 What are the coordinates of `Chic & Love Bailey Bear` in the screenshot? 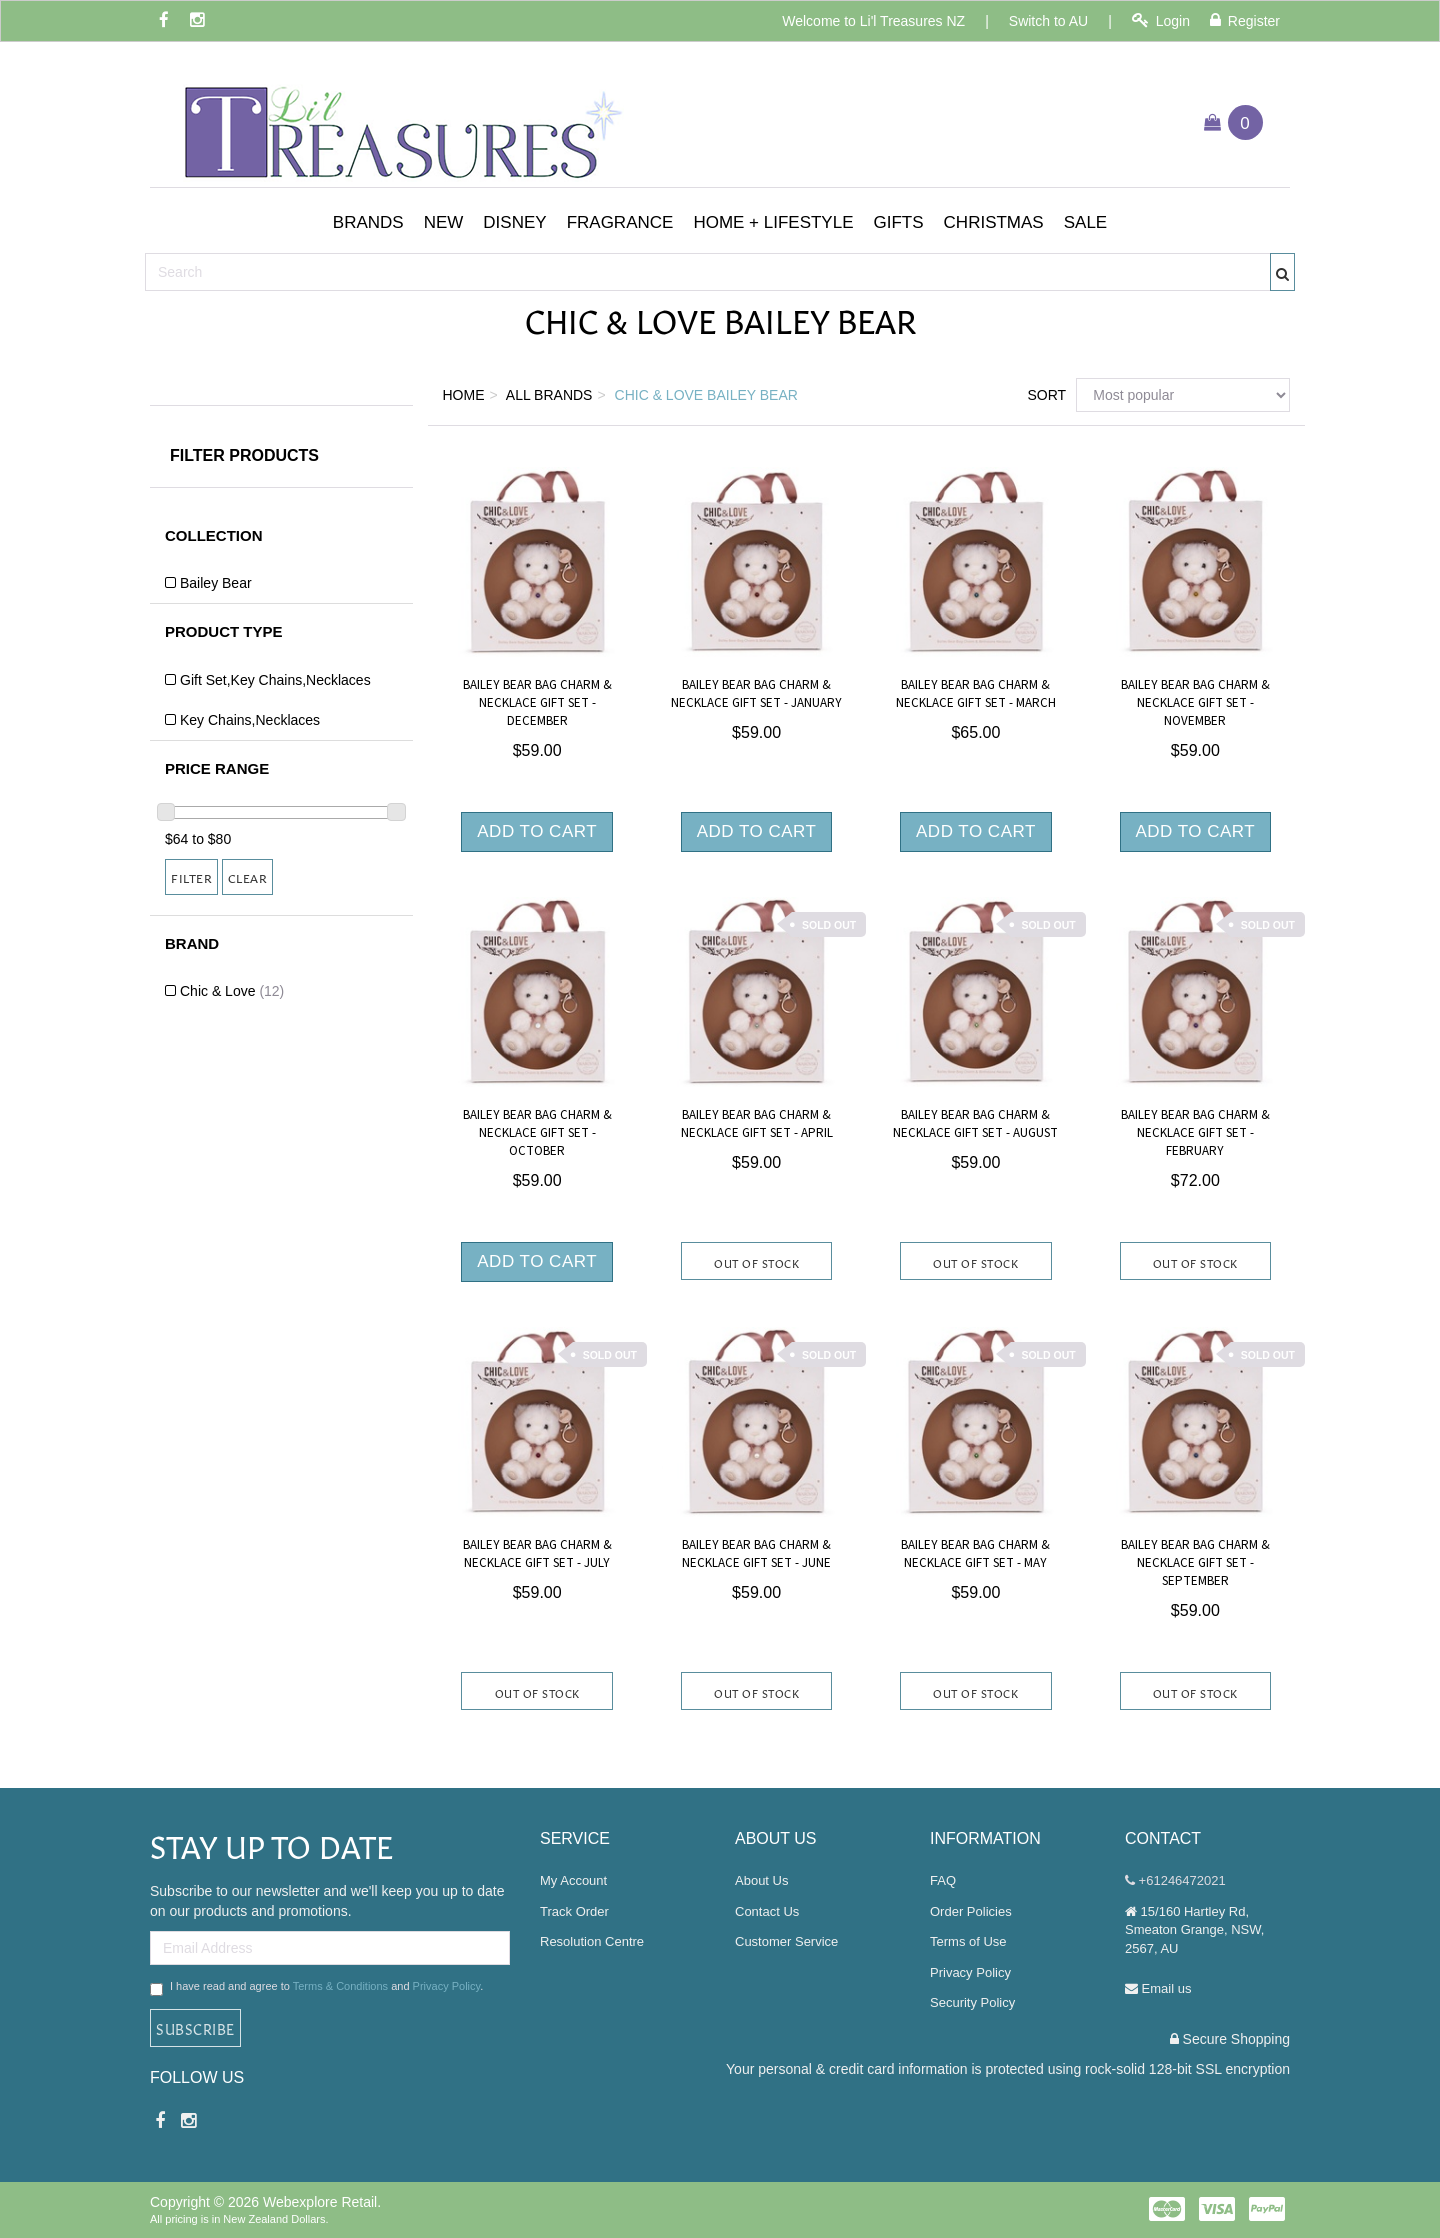 It's located at (706, 395).